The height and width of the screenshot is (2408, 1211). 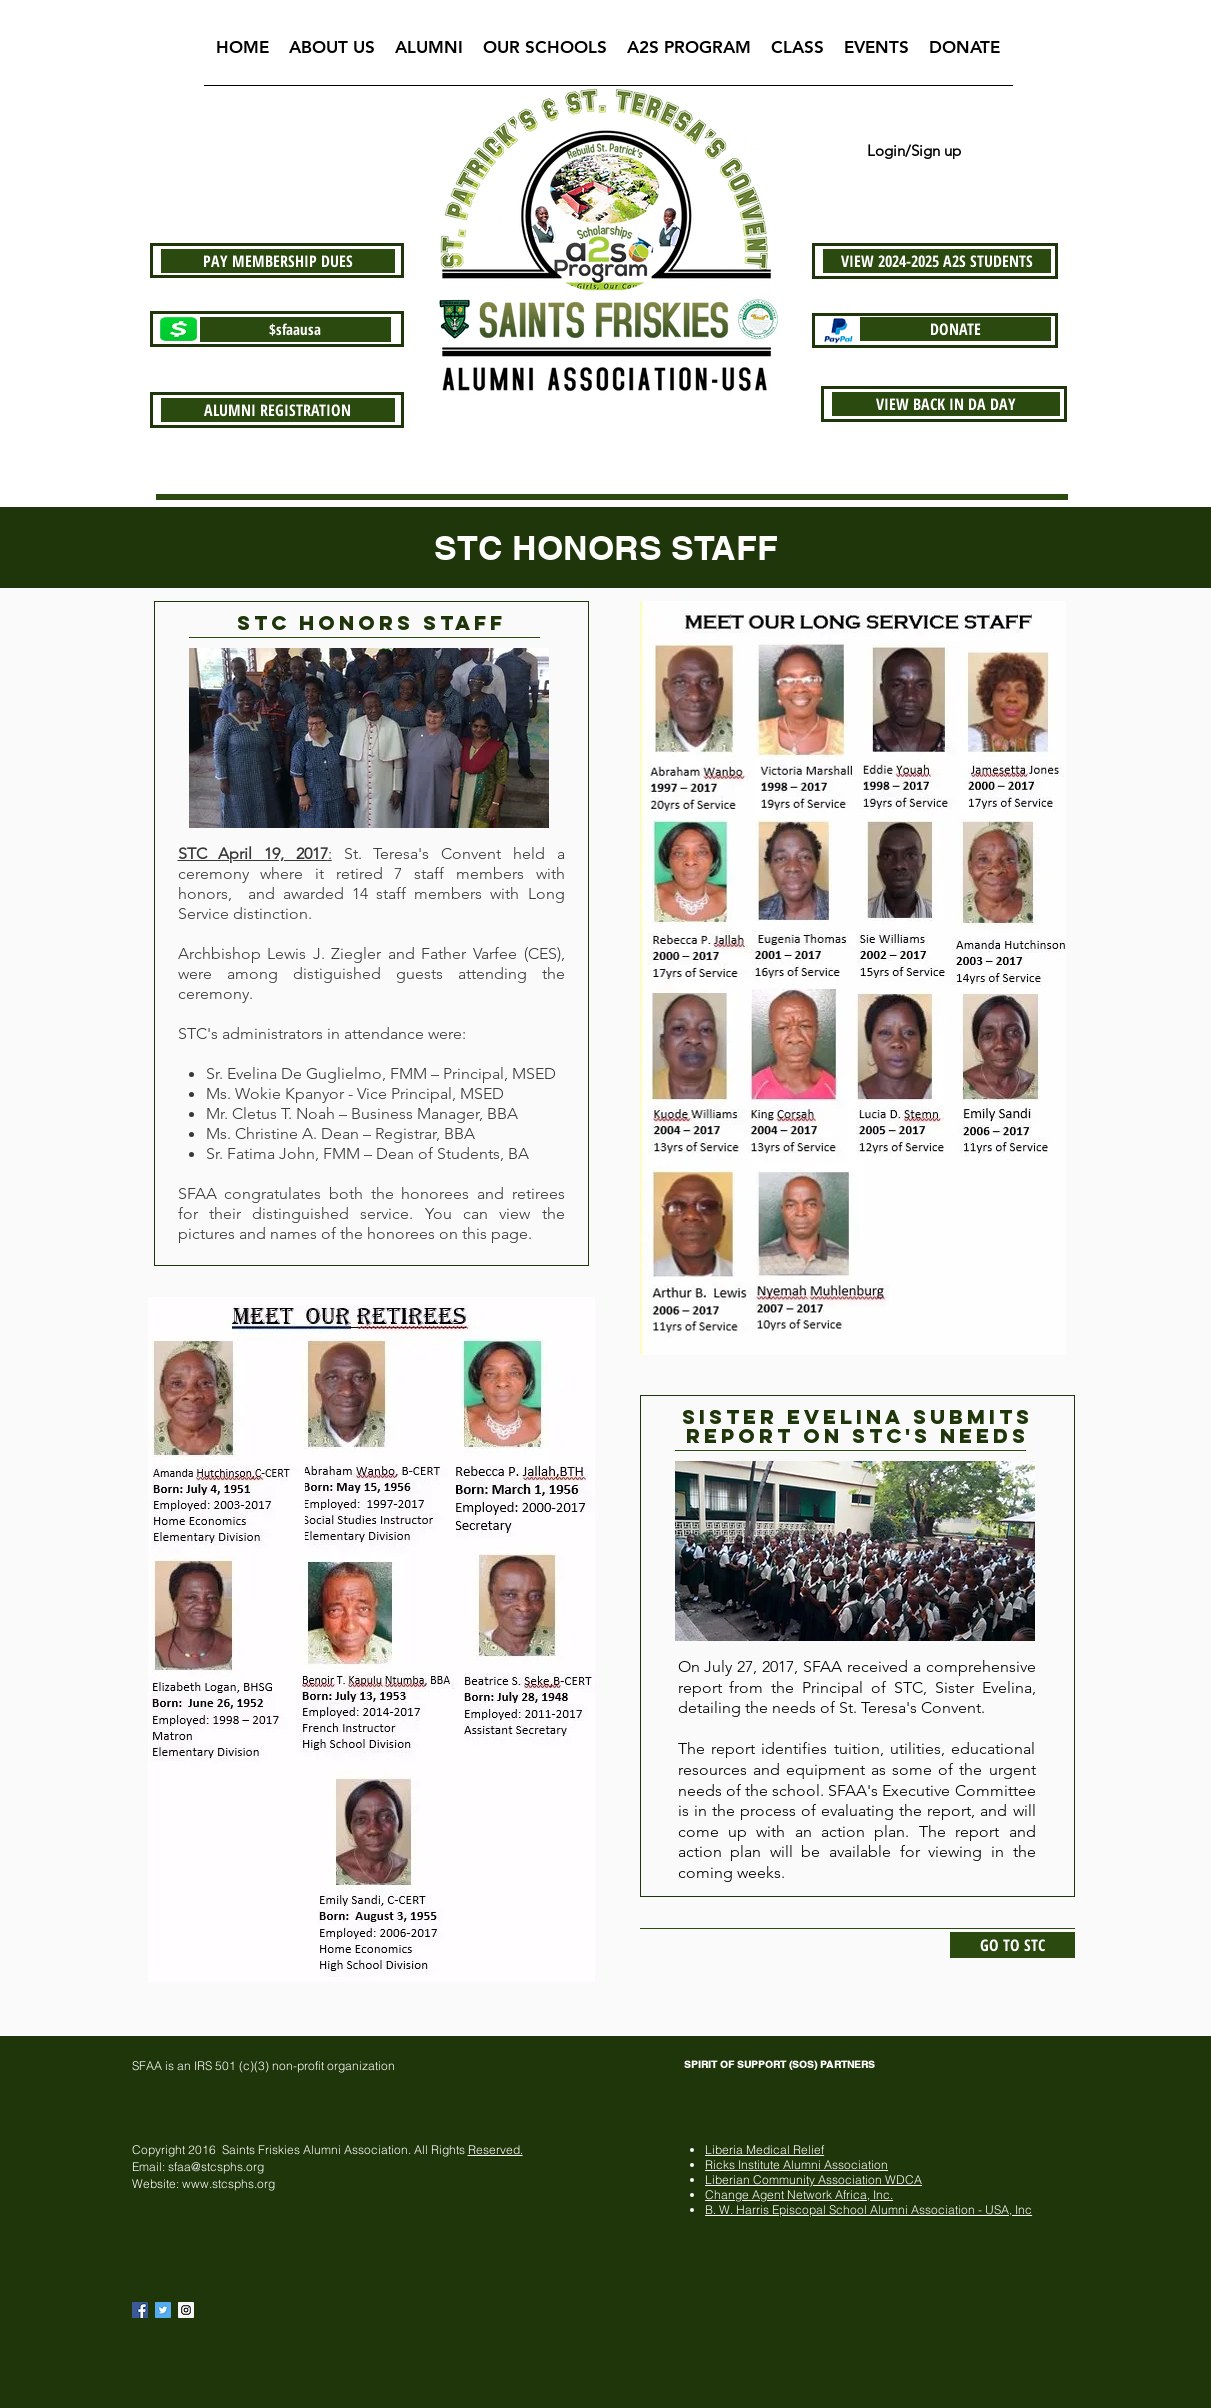 What do you see at coordinates (163, 2310) in the screenshot?
I see `[Twitter Basic Square]` at bounding box center [163, 2310].